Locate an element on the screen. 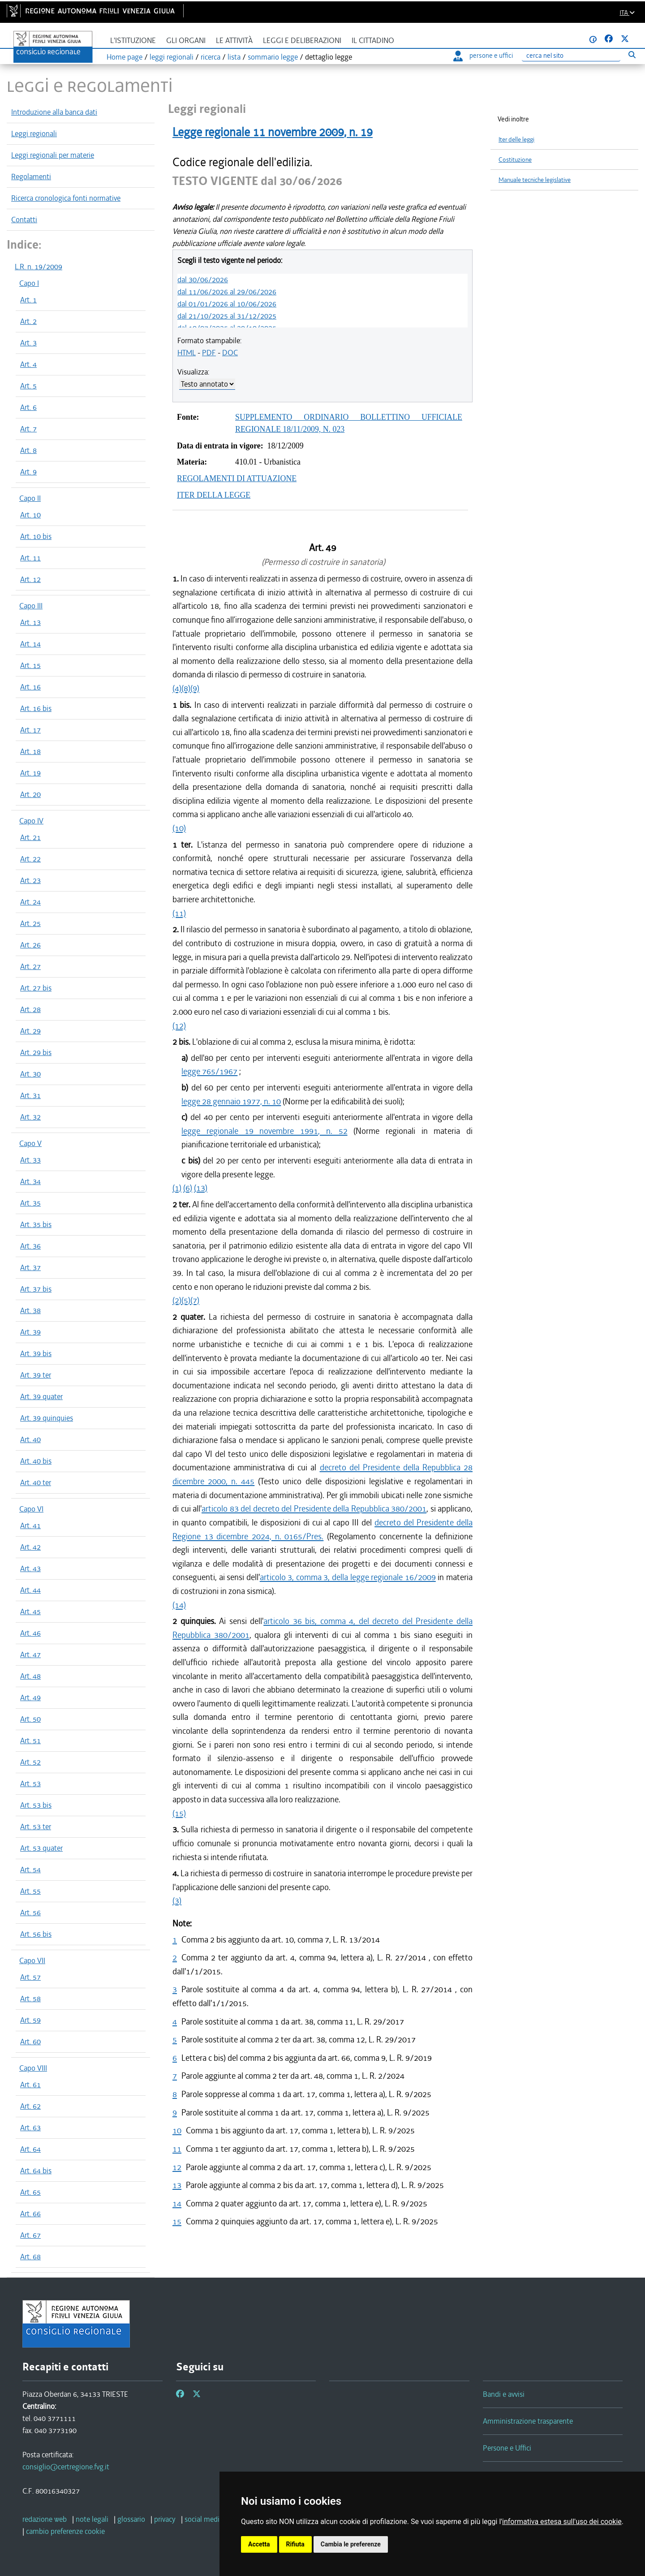  Iter delle leggi is located at coordinates (516, 139).